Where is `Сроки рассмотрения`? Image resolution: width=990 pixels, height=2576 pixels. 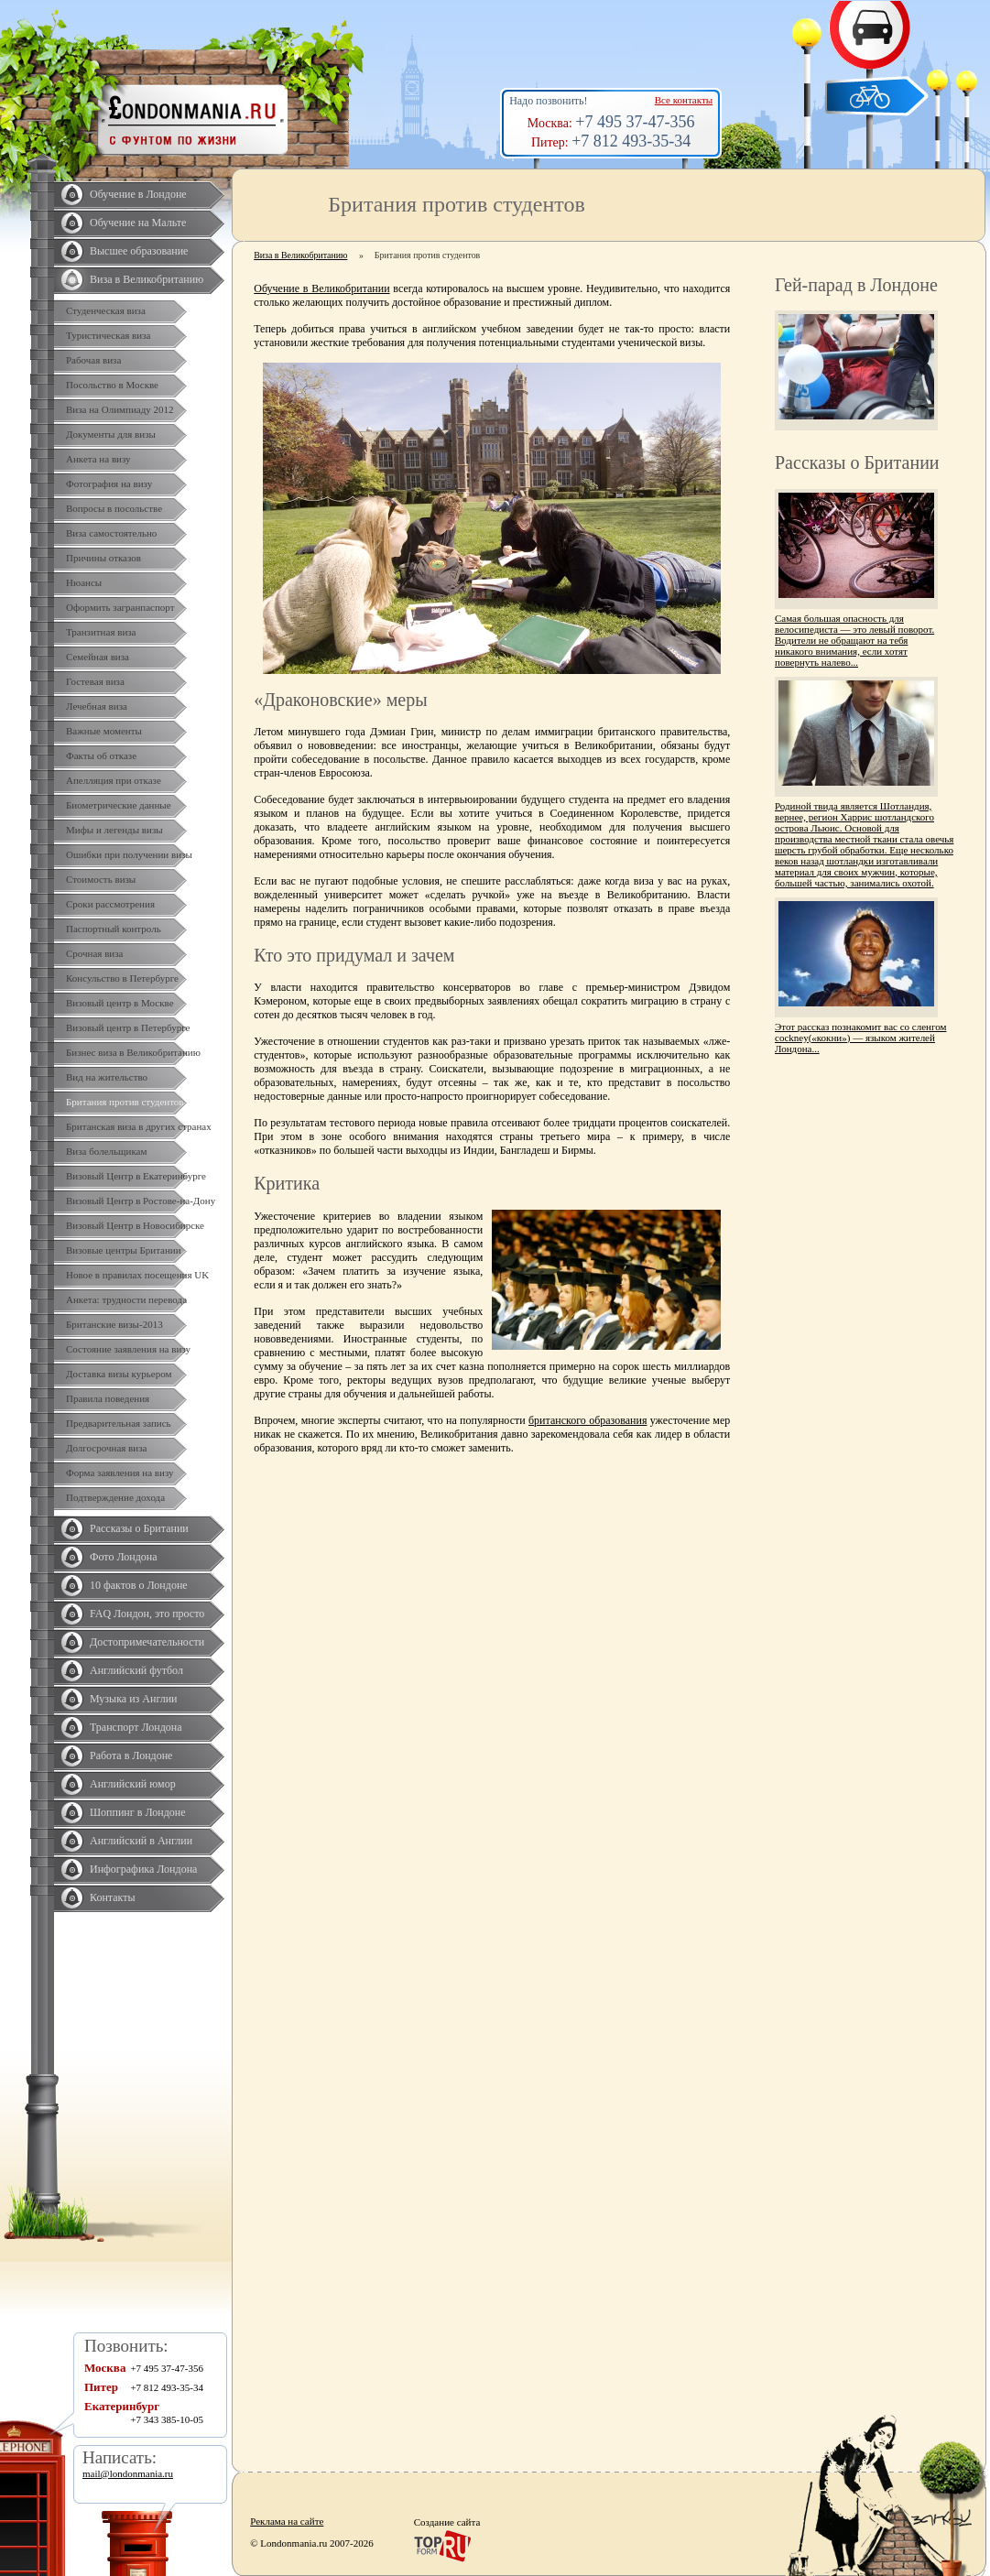
Сроки рассмотрения is located at coordinates (110, 903).